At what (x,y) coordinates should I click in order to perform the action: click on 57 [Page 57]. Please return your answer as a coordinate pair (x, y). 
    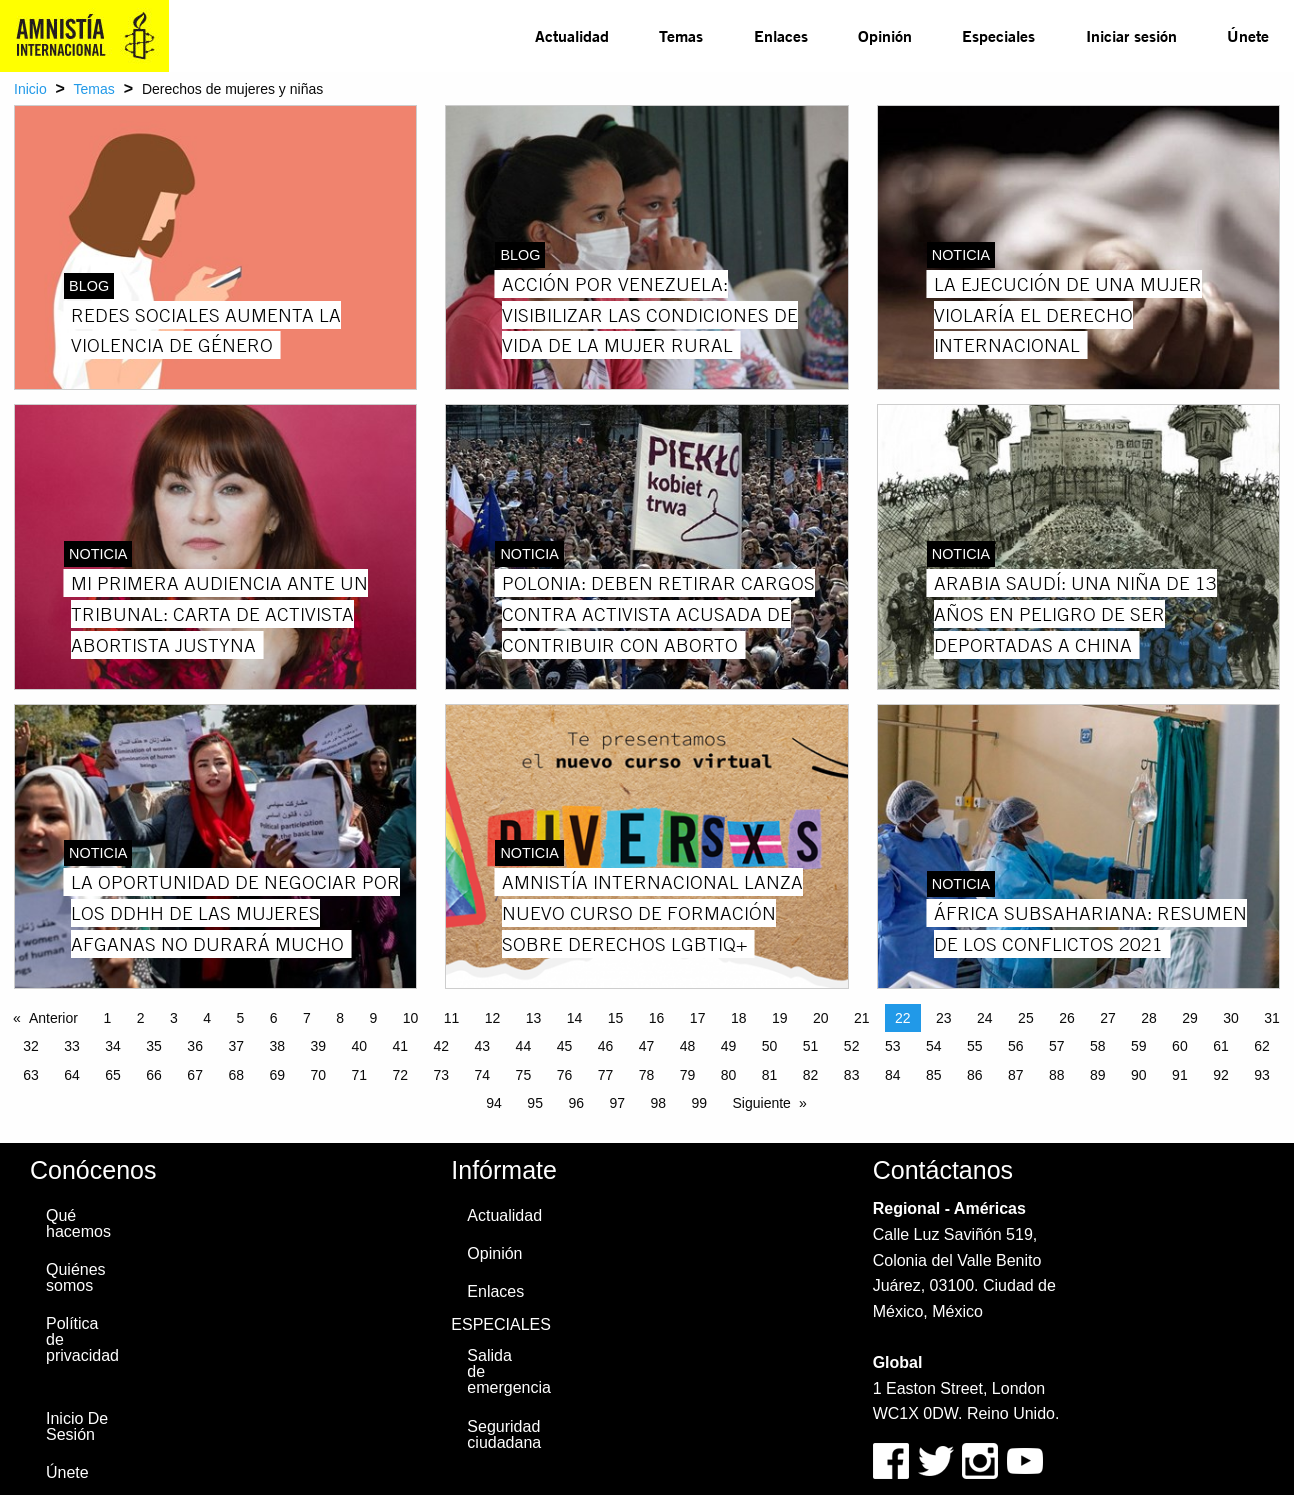
    Looking at the image, I should click on (1057, 1046).